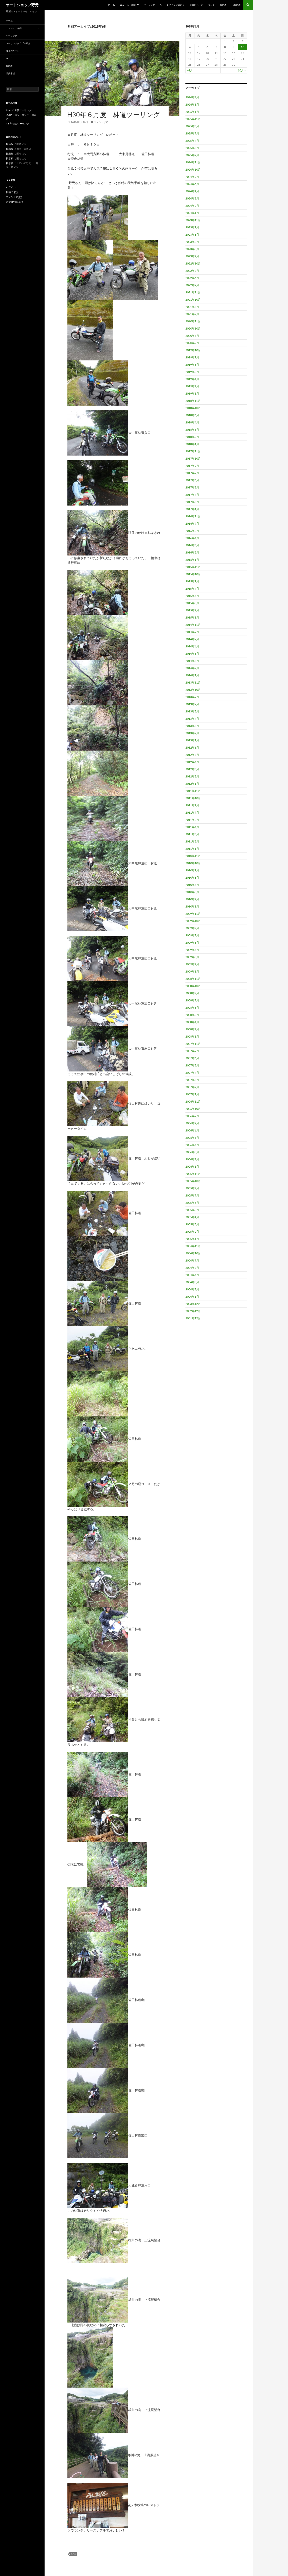  I want to click on 2025年3月, so click(192, 148).